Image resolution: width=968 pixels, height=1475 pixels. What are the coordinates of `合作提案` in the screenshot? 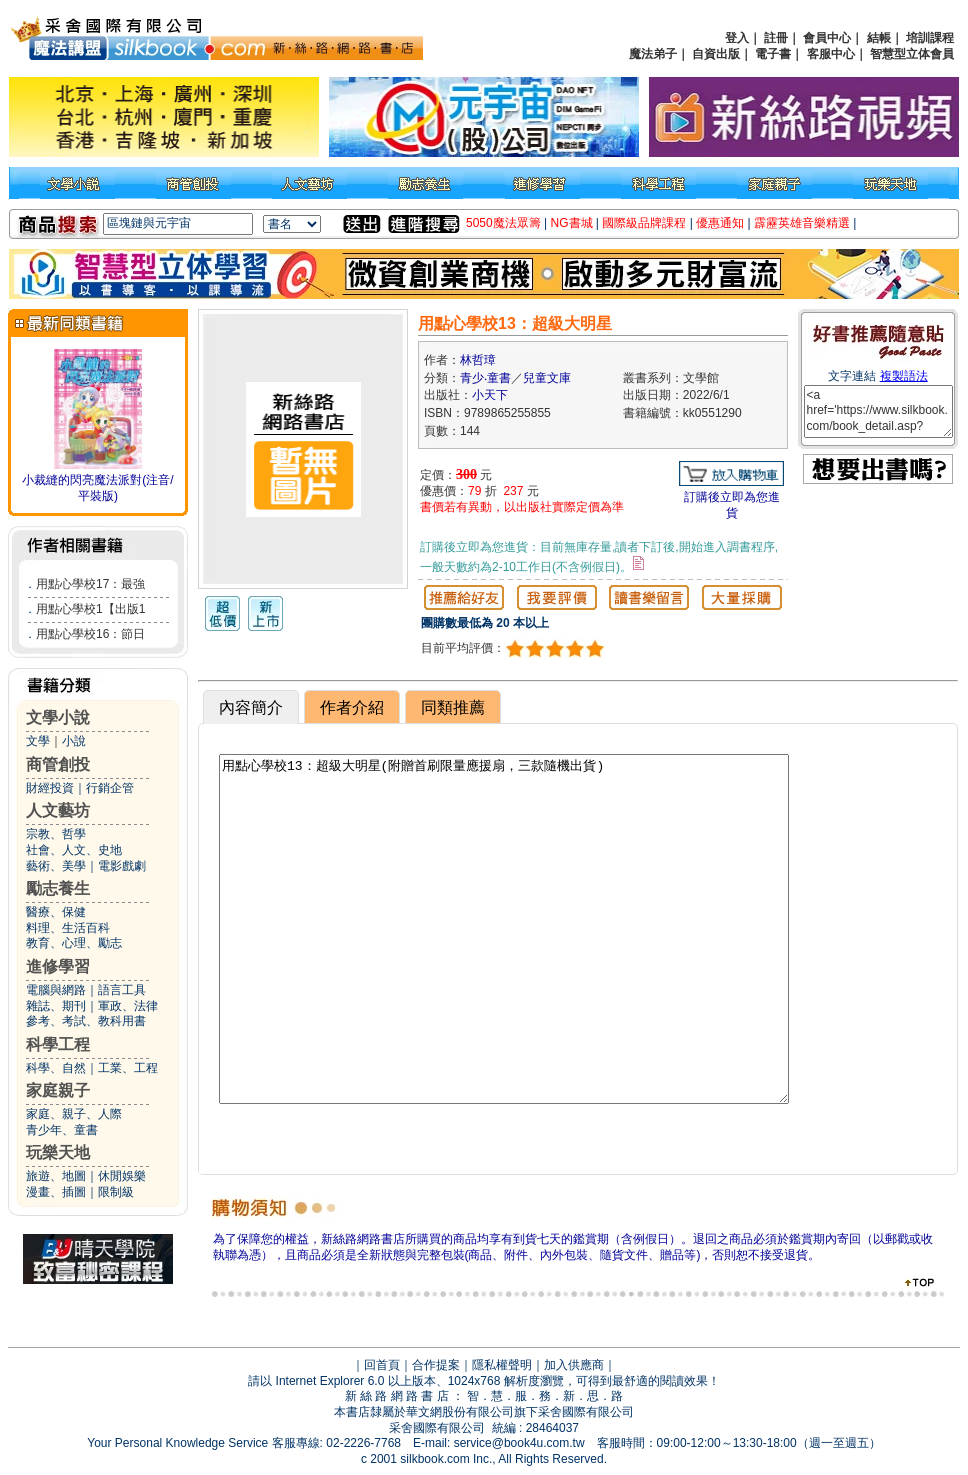 It's located at (436, 1365).